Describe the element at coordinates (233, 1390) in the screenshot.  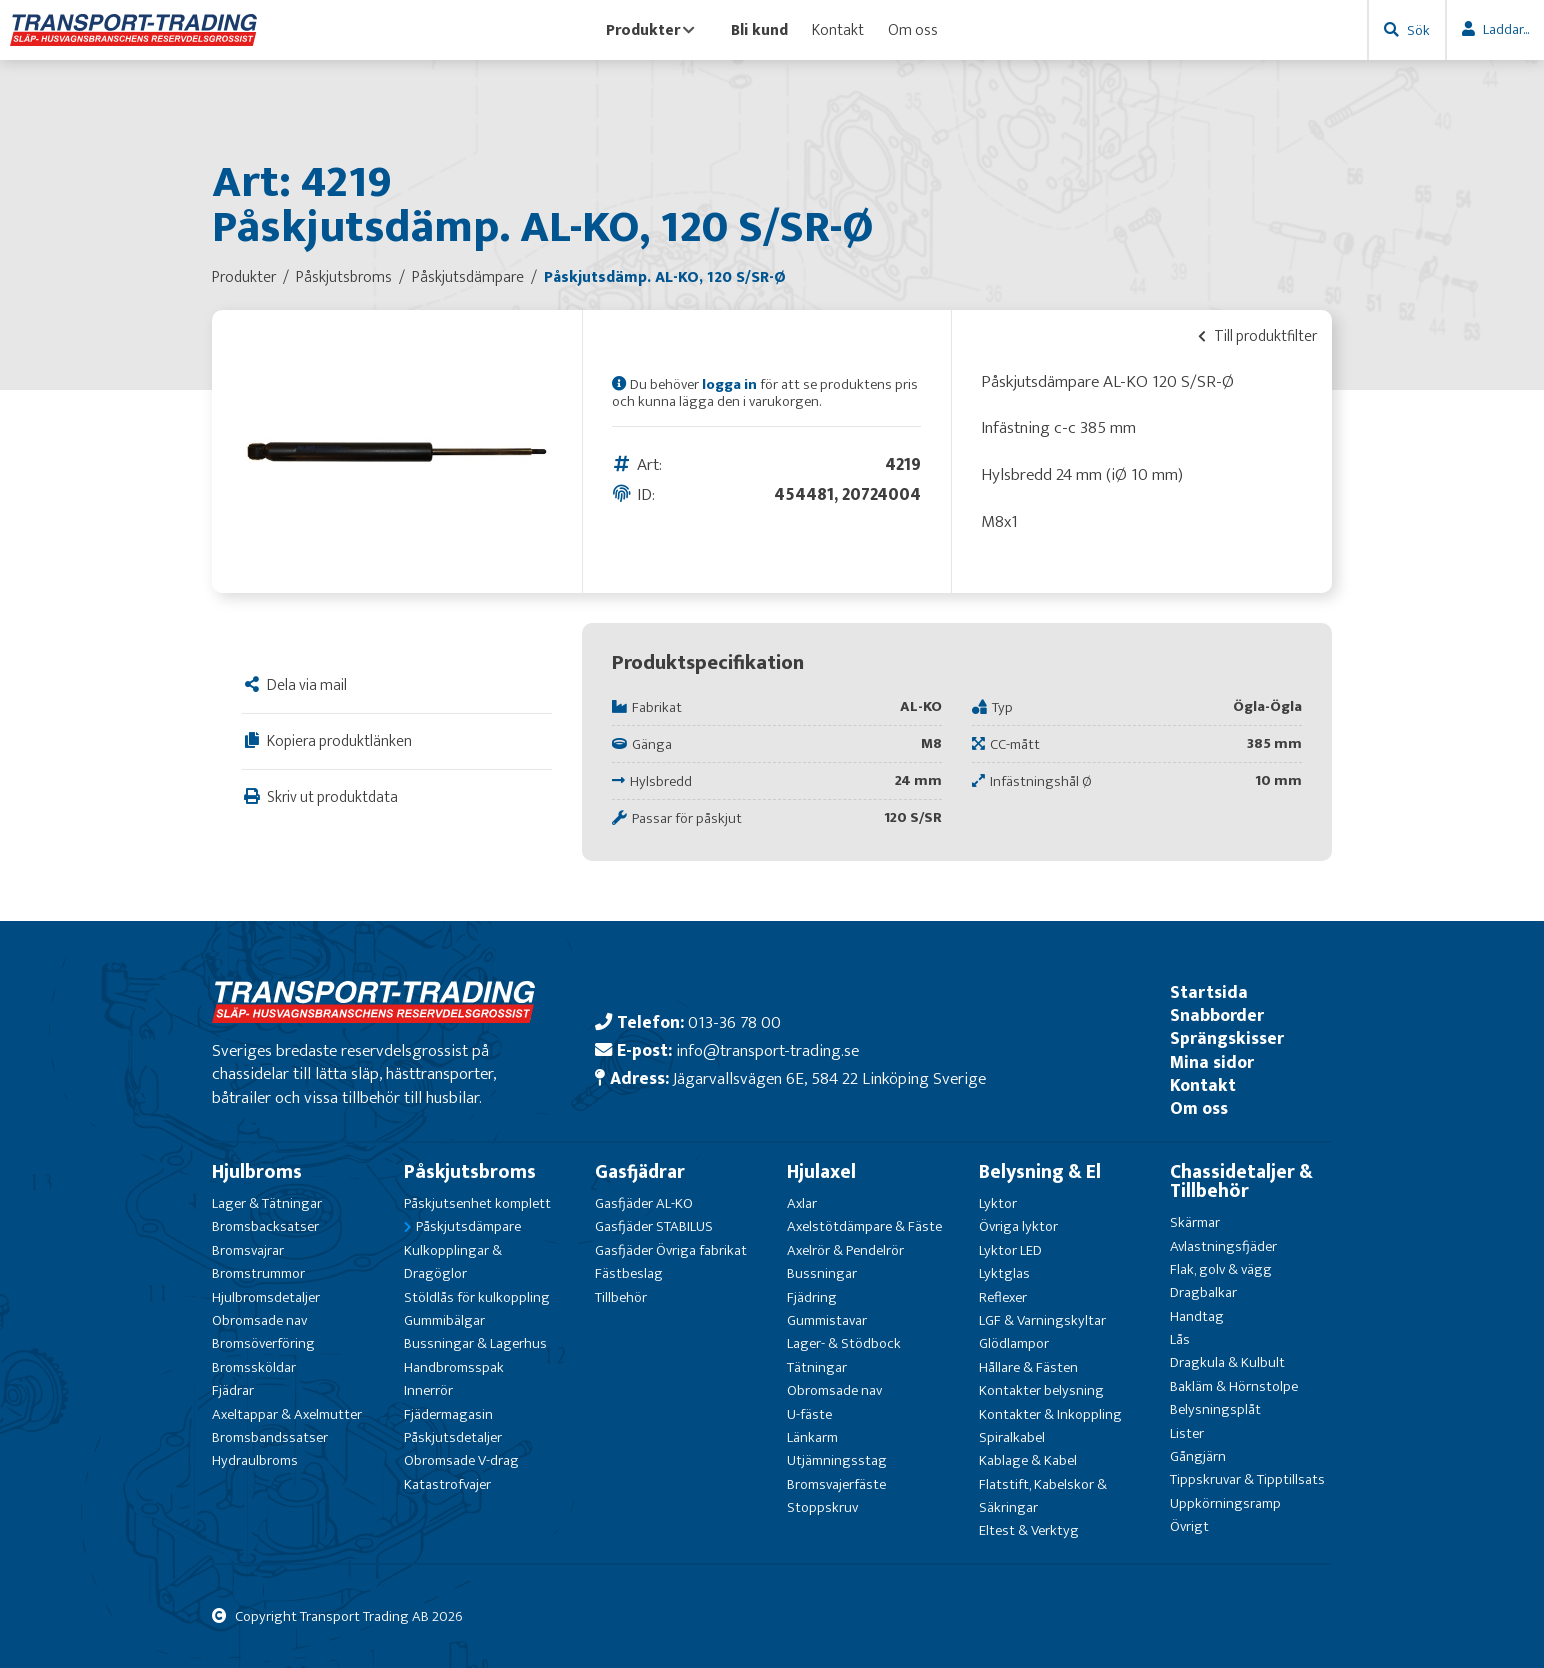
I see `Fjädrar` at that location.